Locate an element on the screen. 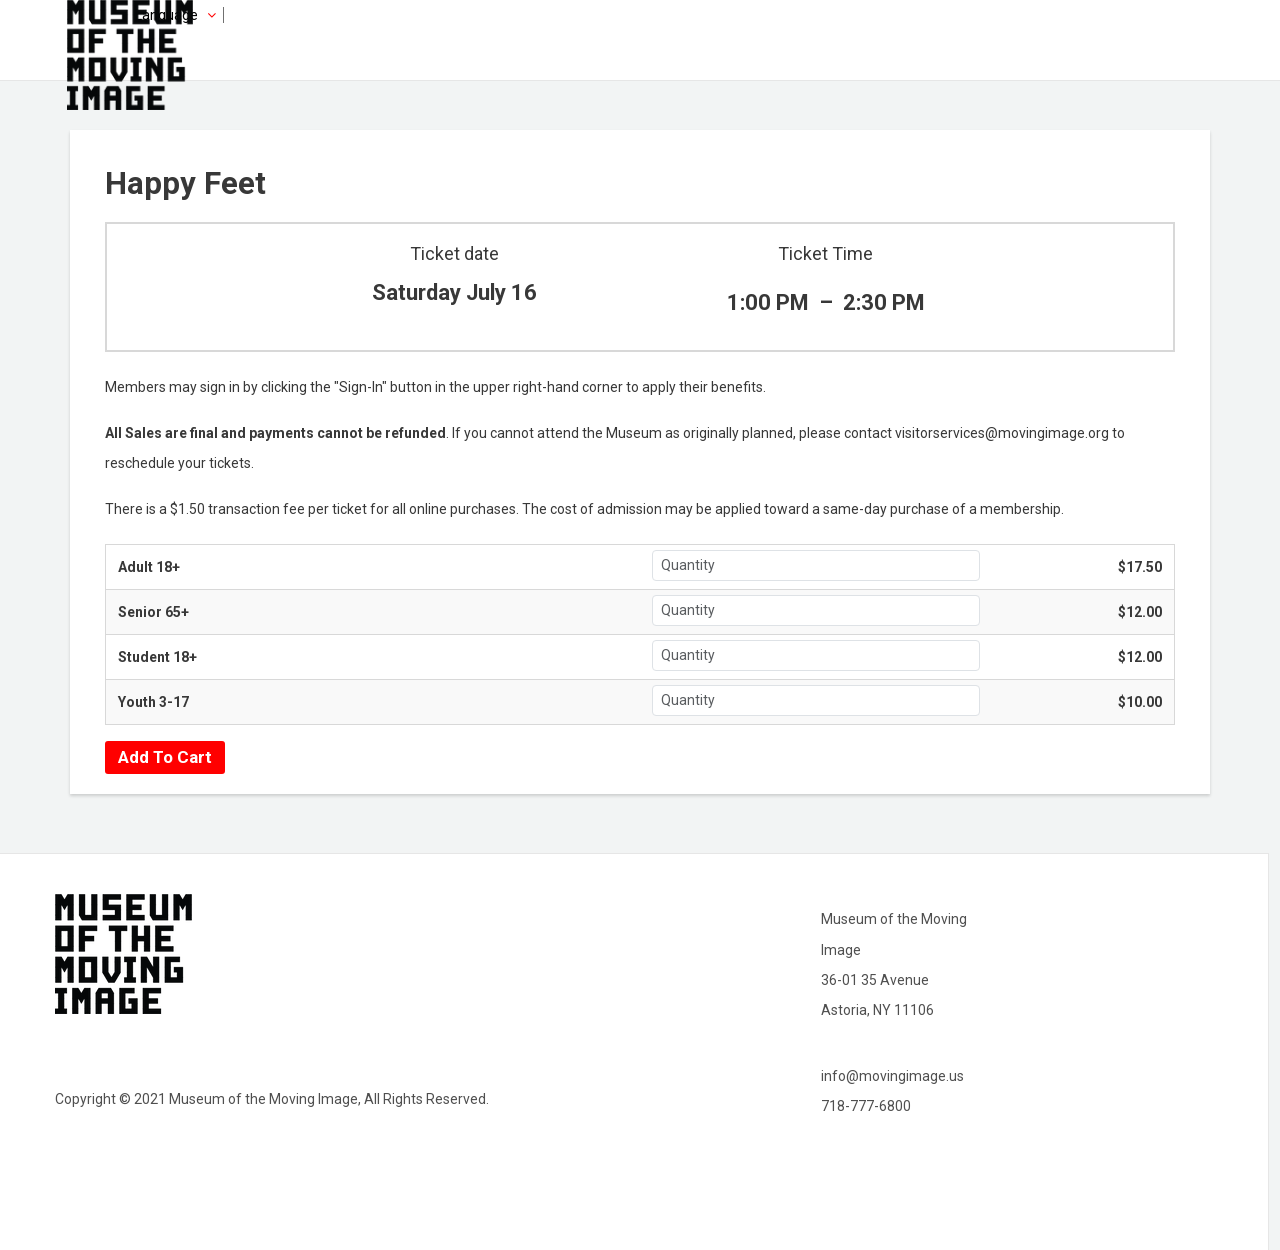  Senior 65+ is located at coordinates (153, 612).